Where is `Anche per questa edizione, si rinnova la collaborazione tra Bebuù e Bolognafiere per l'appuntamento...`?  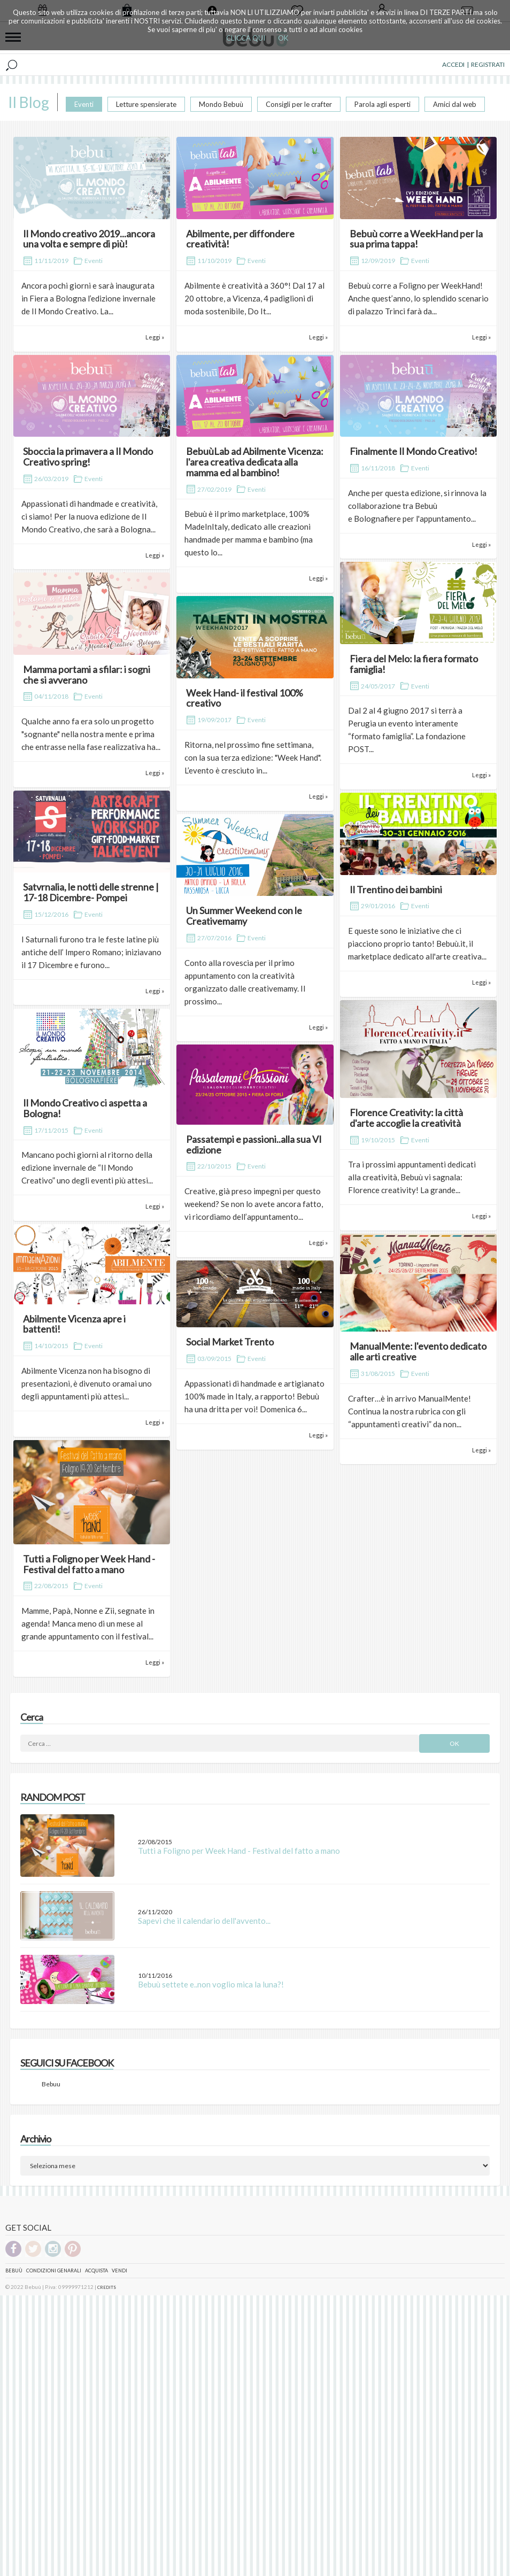
Anche per questa edizione, si rinnova la collaborazione tra Bebuù e Bolognafiere per l'appuntamento... is located at coordinates (417, 505).